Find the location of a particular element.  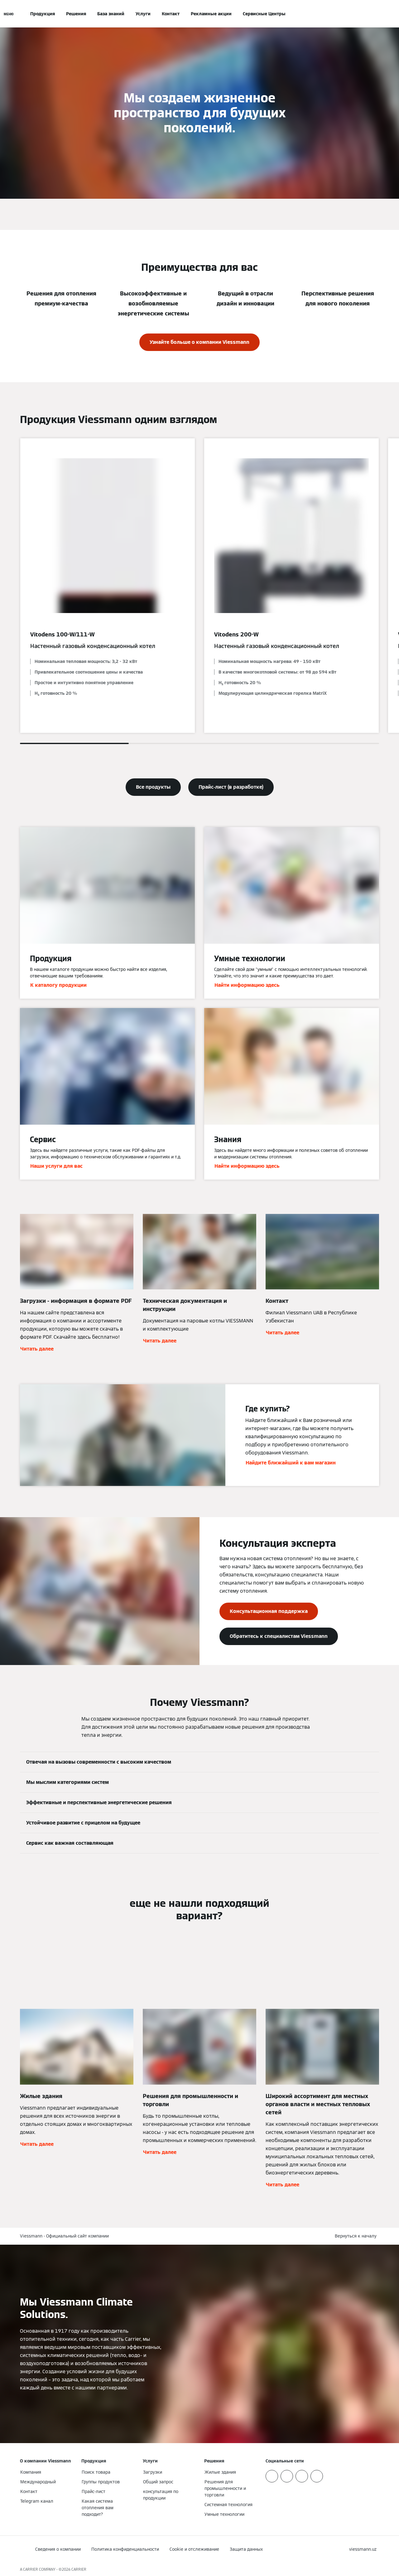

База знаний is located at coordinates (110, 14).